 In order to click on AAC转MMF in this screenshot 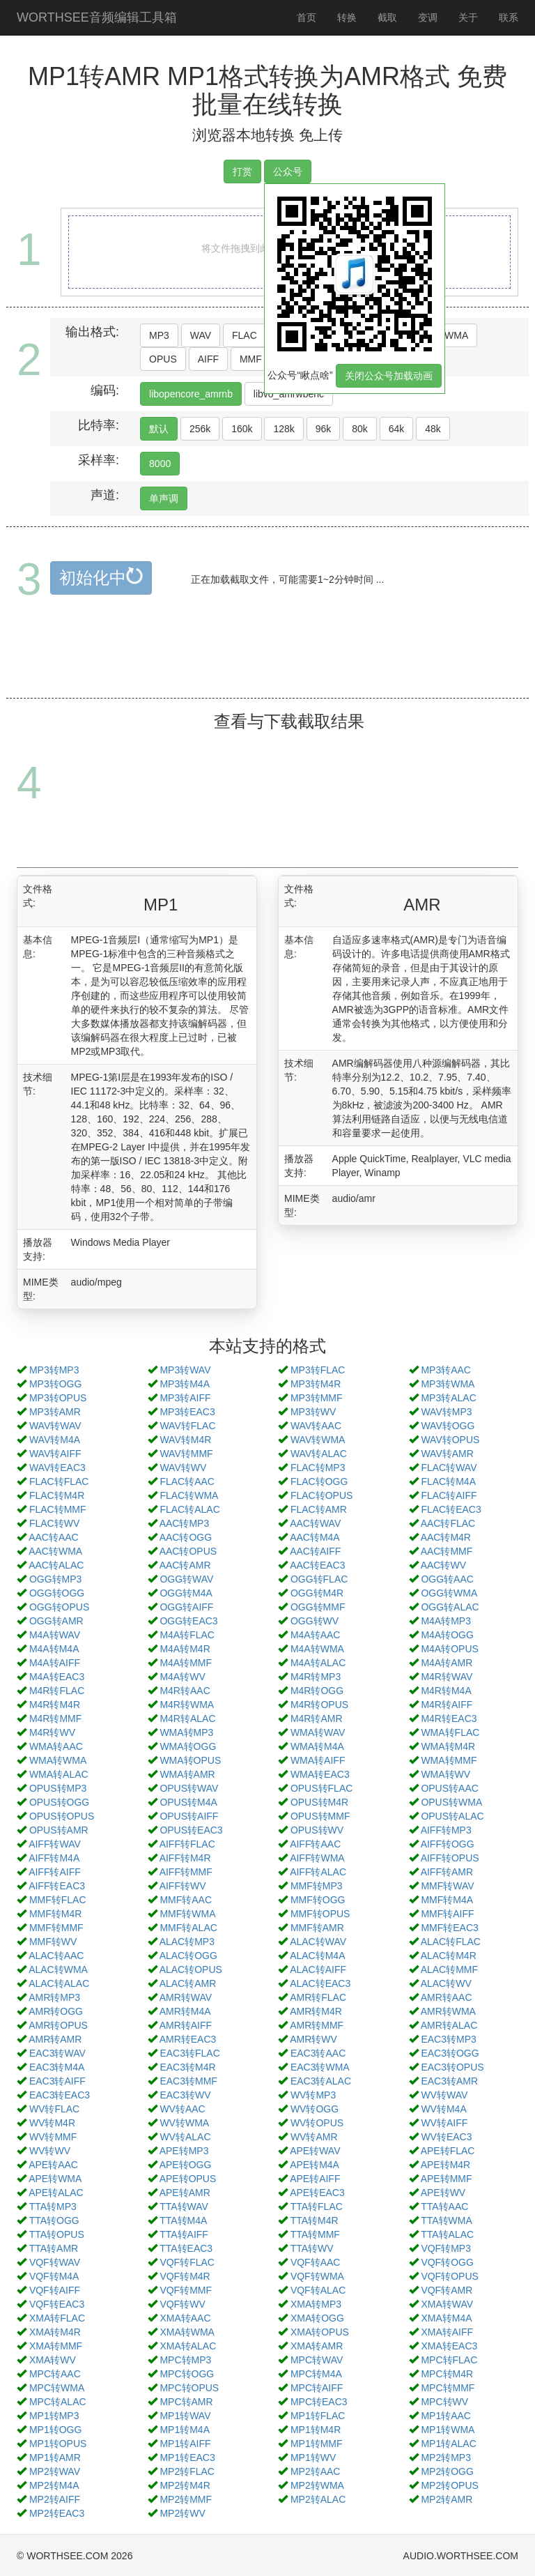, I will do `click(447, 1551)`.